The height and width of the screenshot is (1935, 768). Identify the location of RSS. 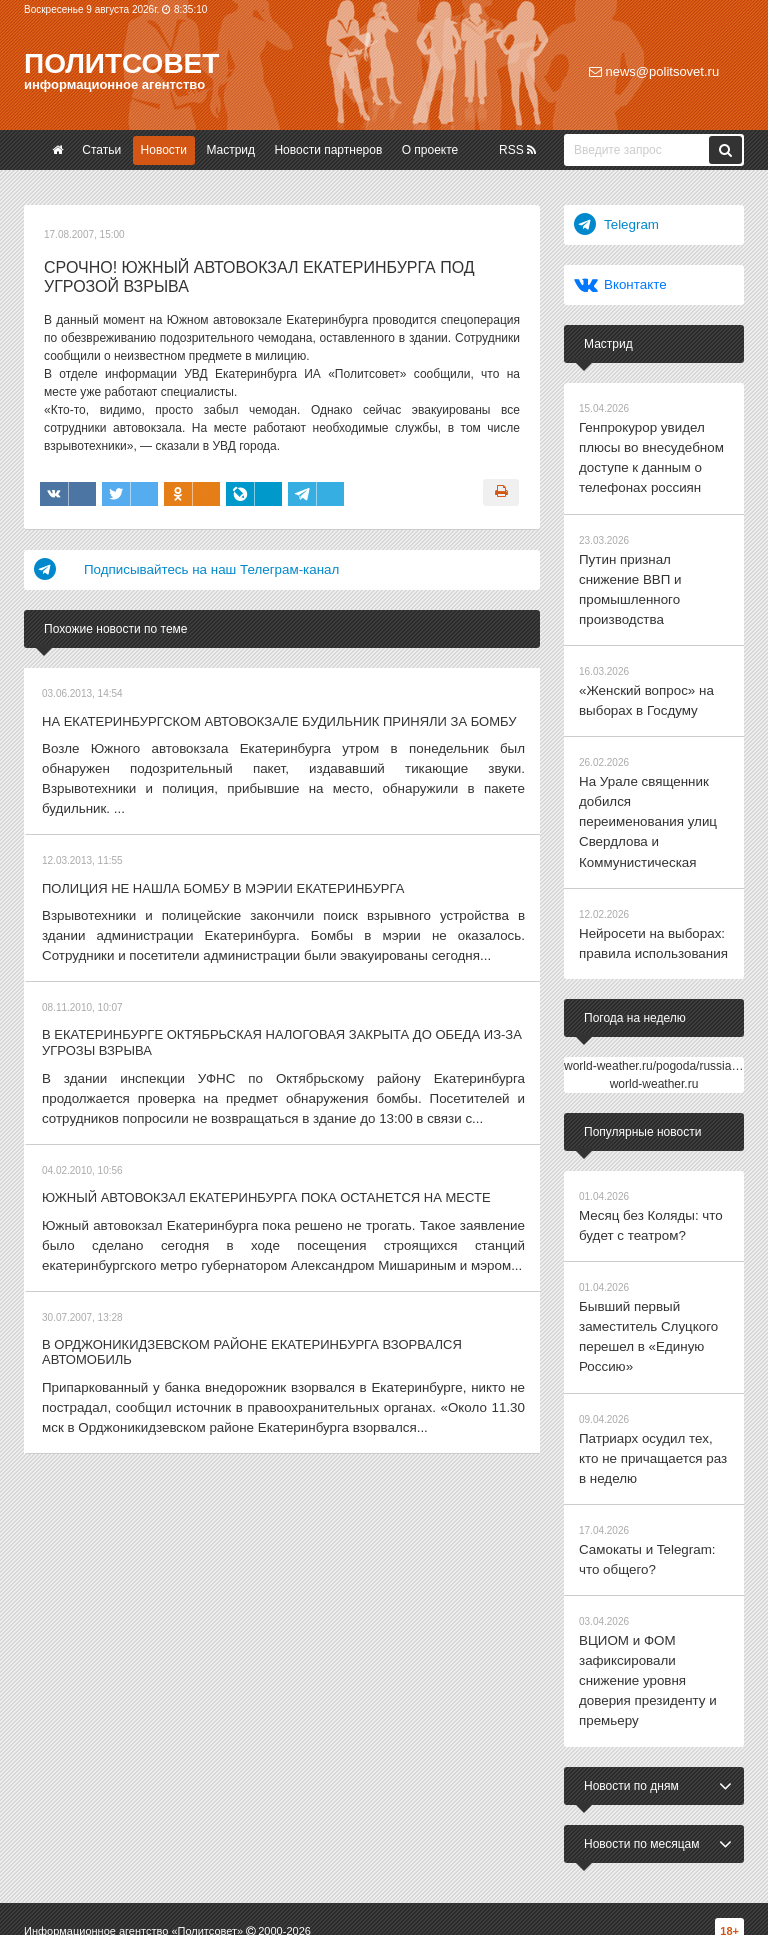
(517, 150).